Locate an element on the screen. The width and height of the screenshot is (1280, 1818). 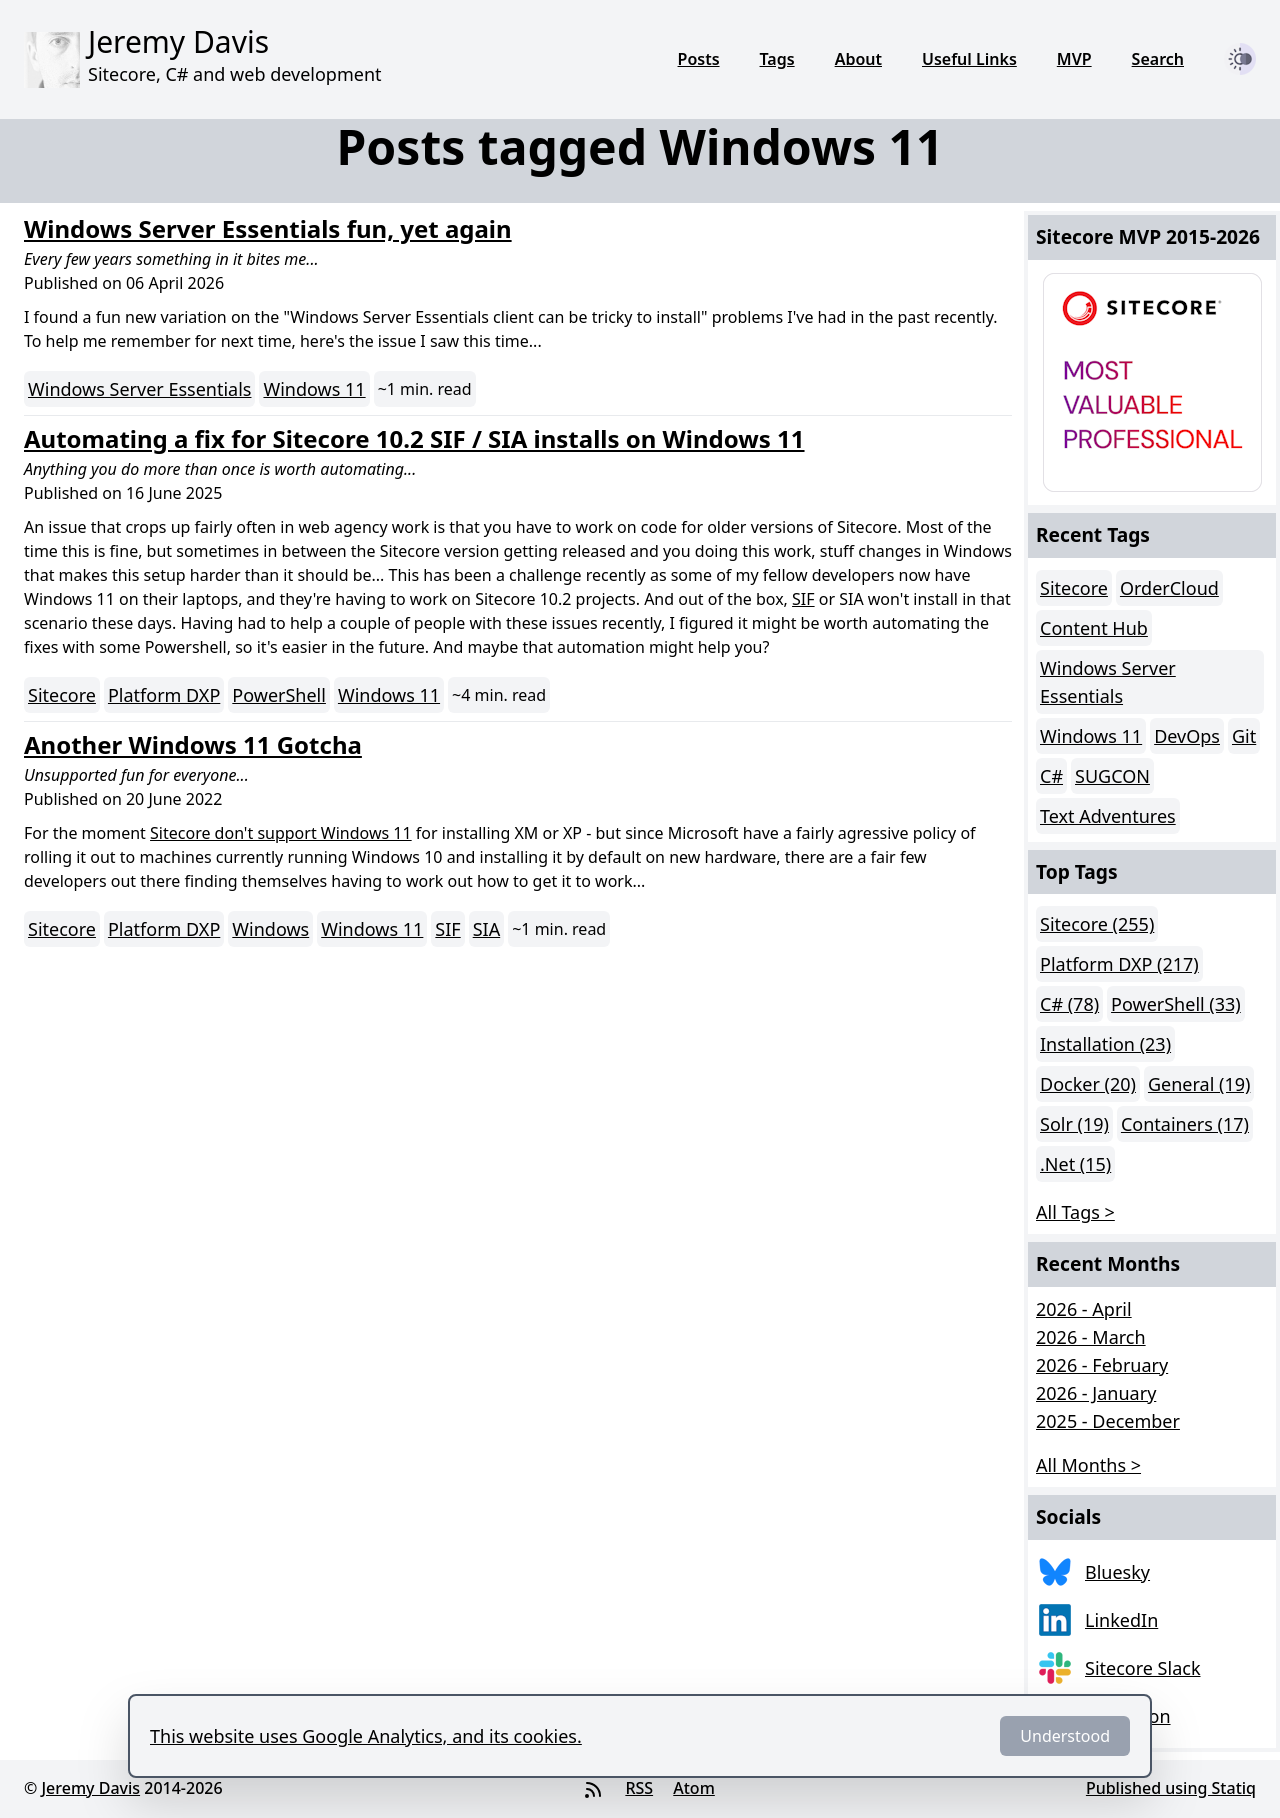
MVP is located at coordinates (1074, 59).